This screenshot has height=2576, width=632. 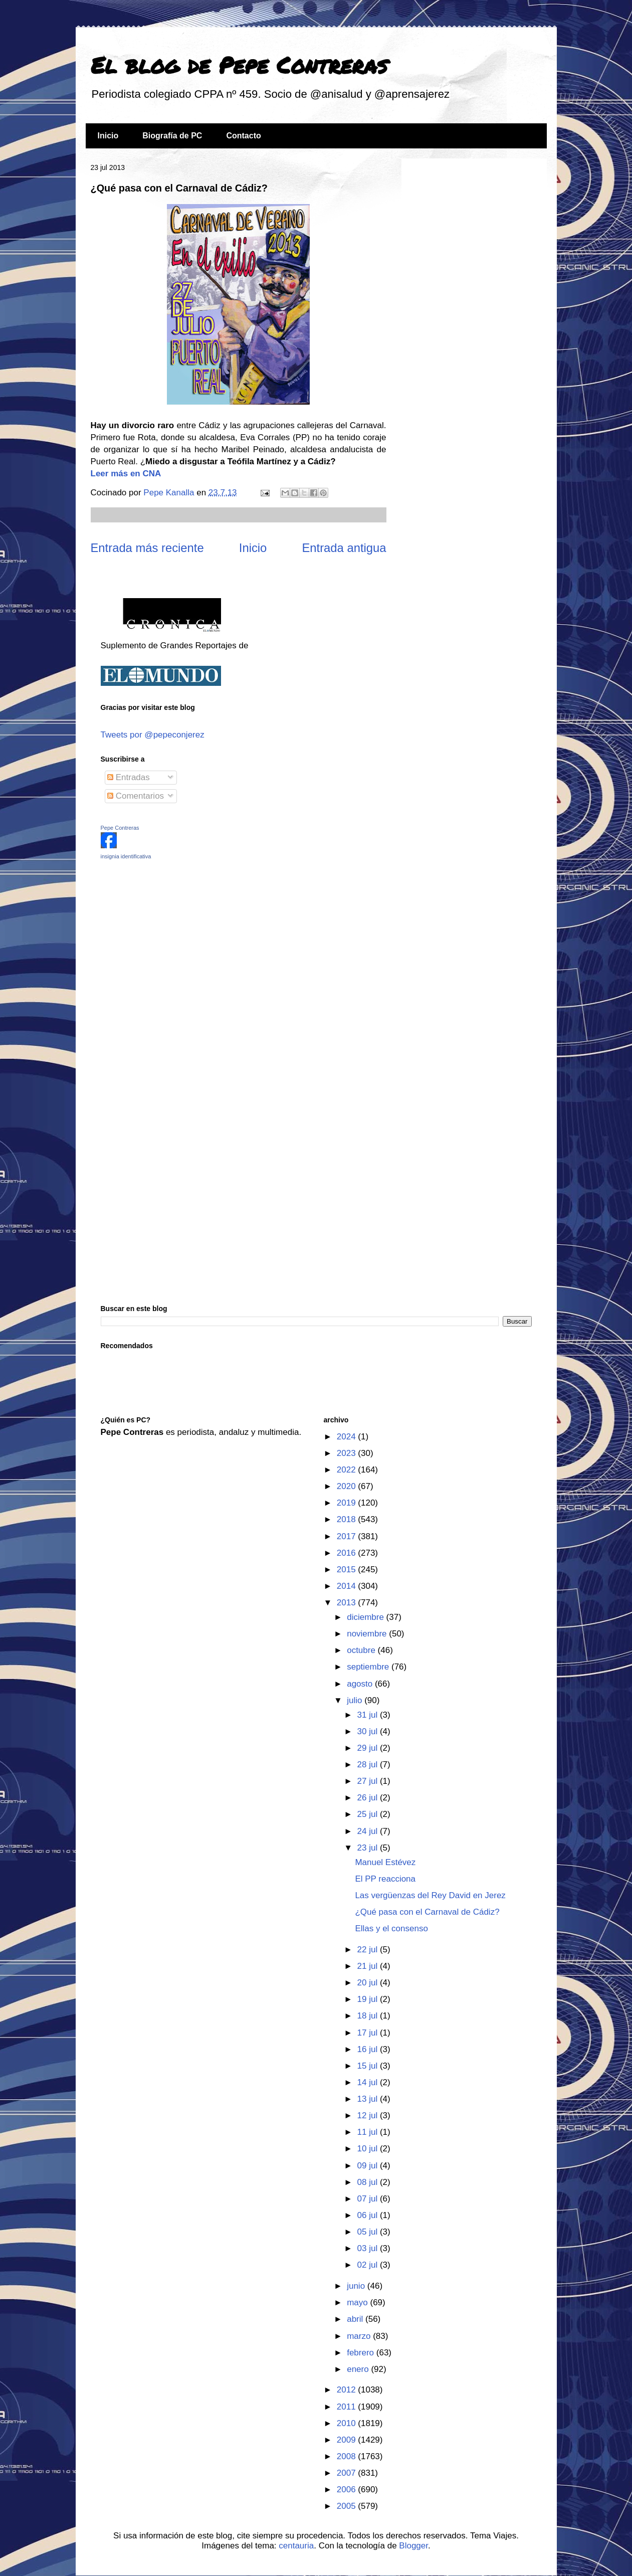 What do you see at coordinates (347, 1586) in the screenshot?
I see `2014` at bounding box center [347, 1586].